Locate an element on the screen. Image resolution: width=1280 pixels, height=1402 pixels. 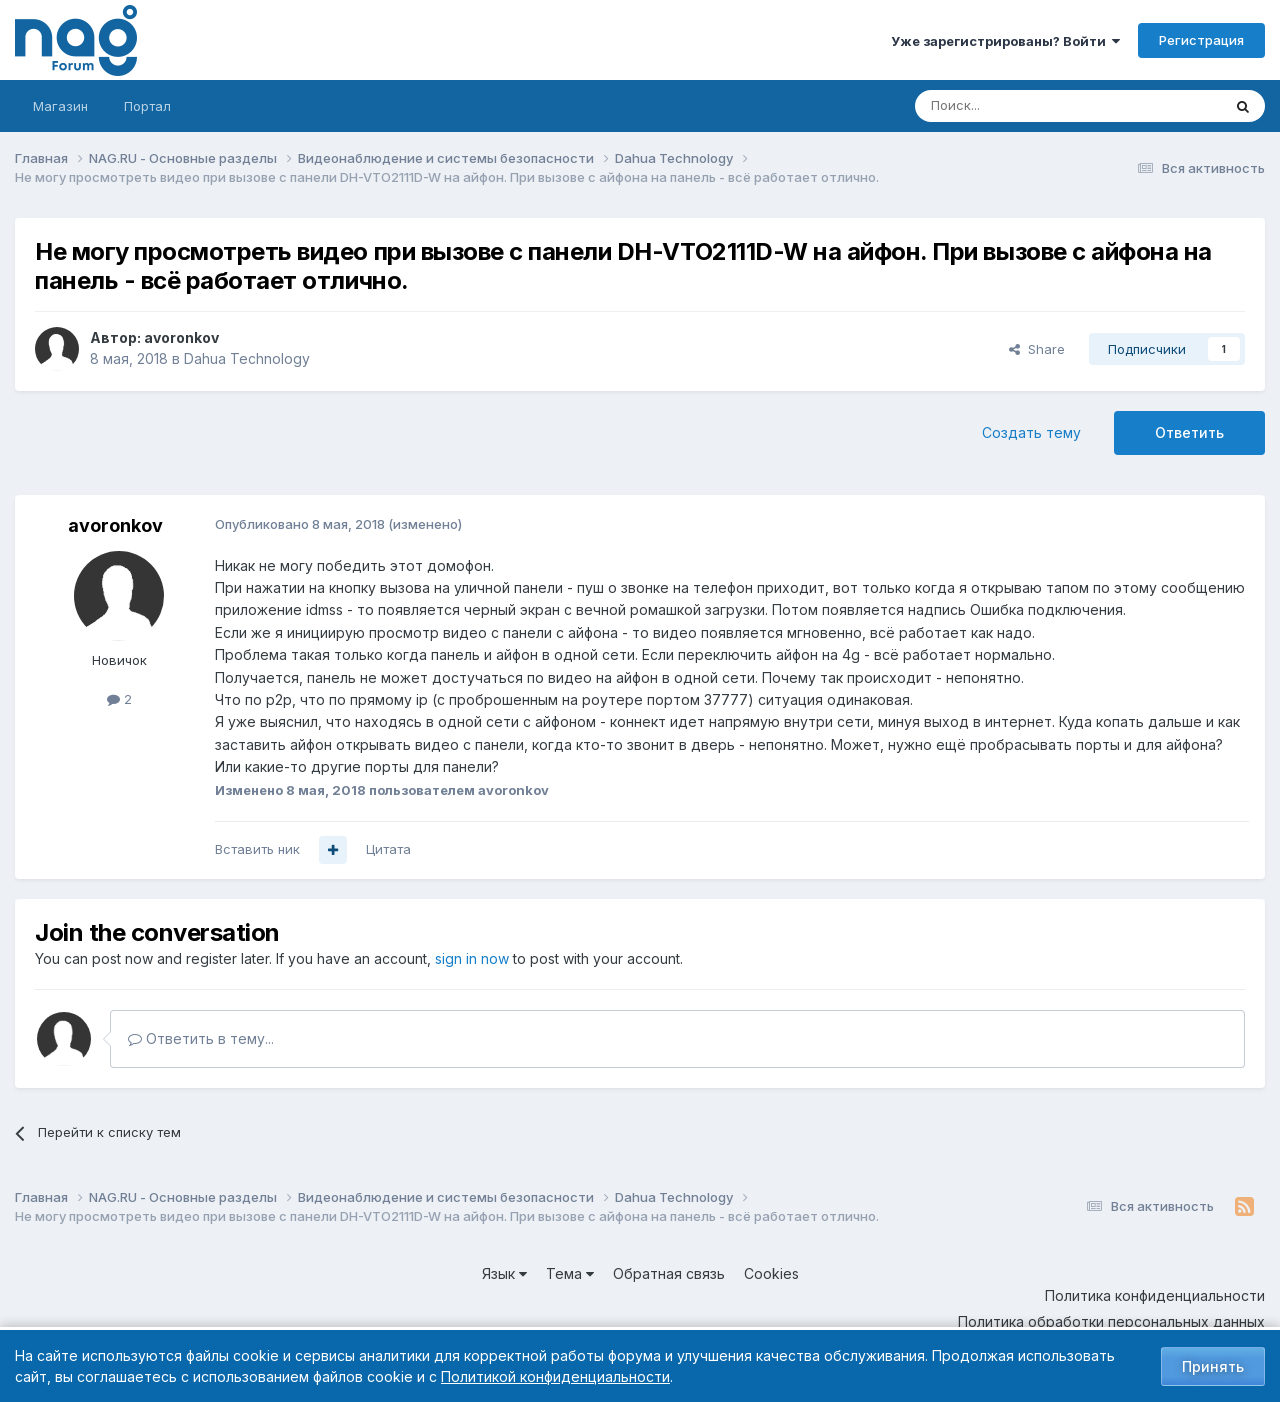
Язык is located at coordinates (504, 1273).